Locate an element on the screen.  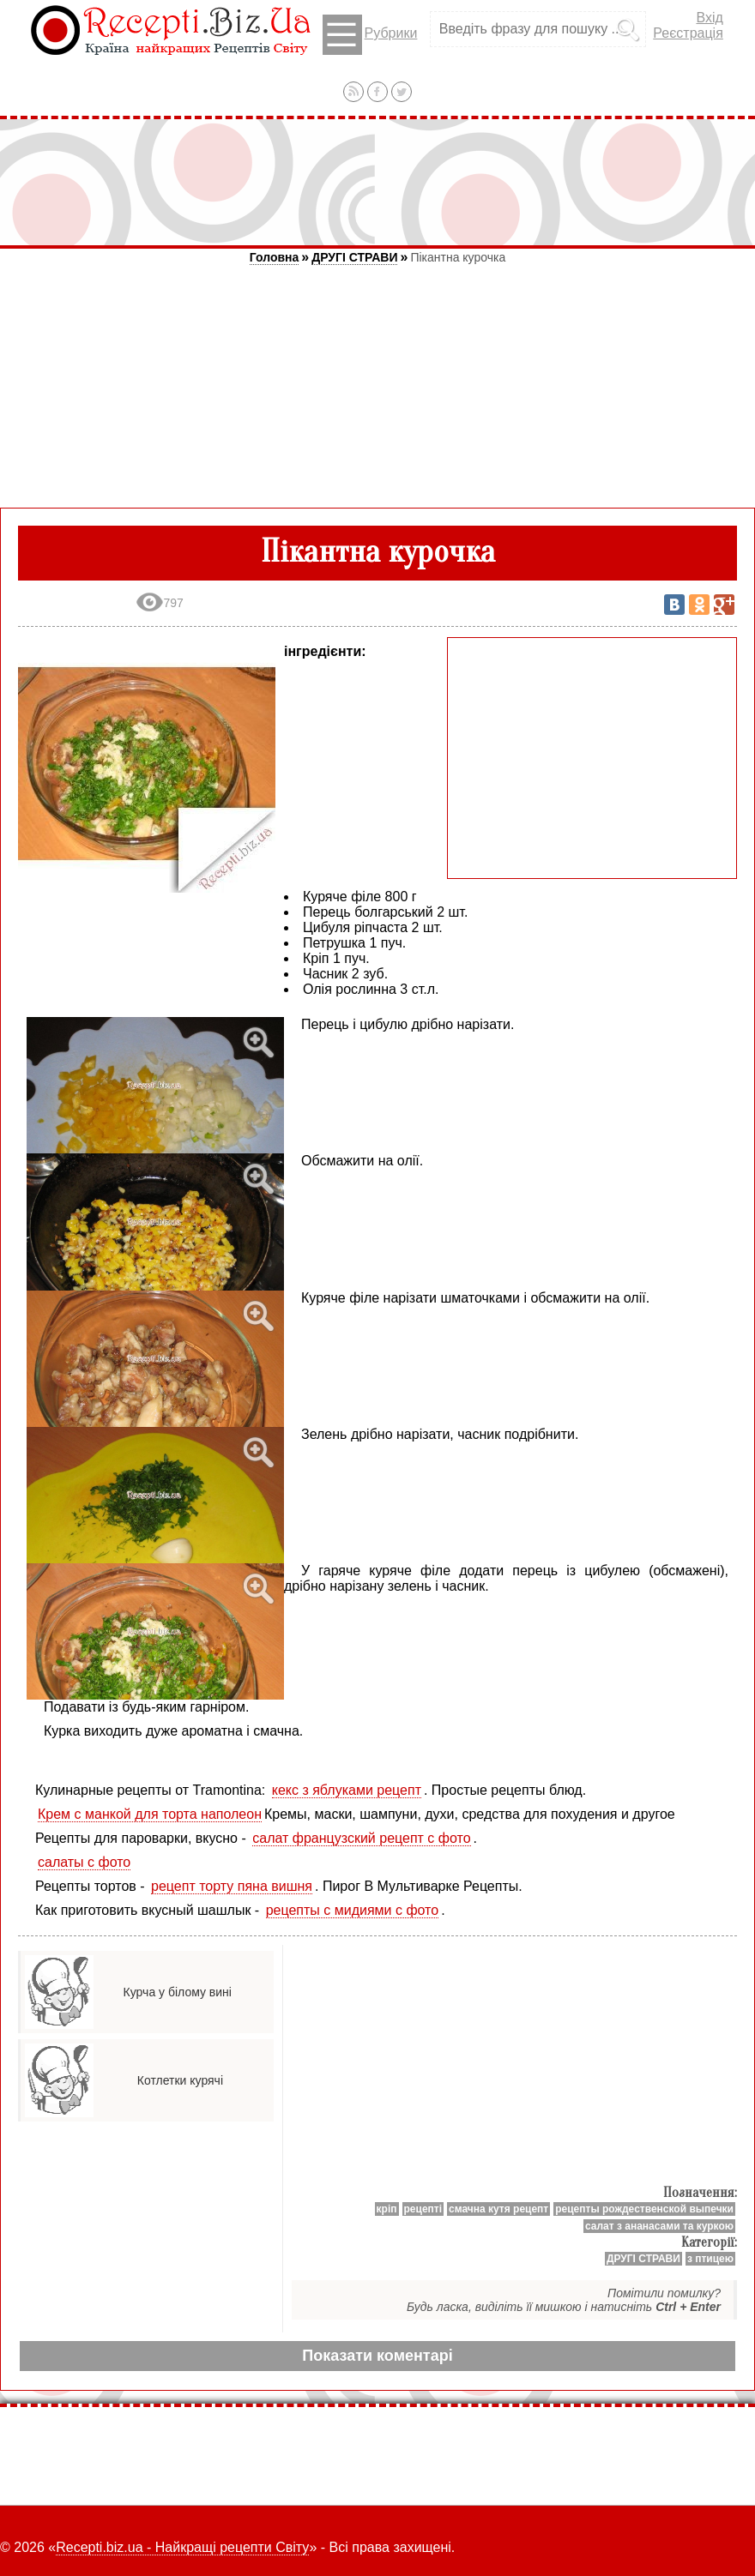
смачна кутя рецепт is located at coordinates (498, 2209).